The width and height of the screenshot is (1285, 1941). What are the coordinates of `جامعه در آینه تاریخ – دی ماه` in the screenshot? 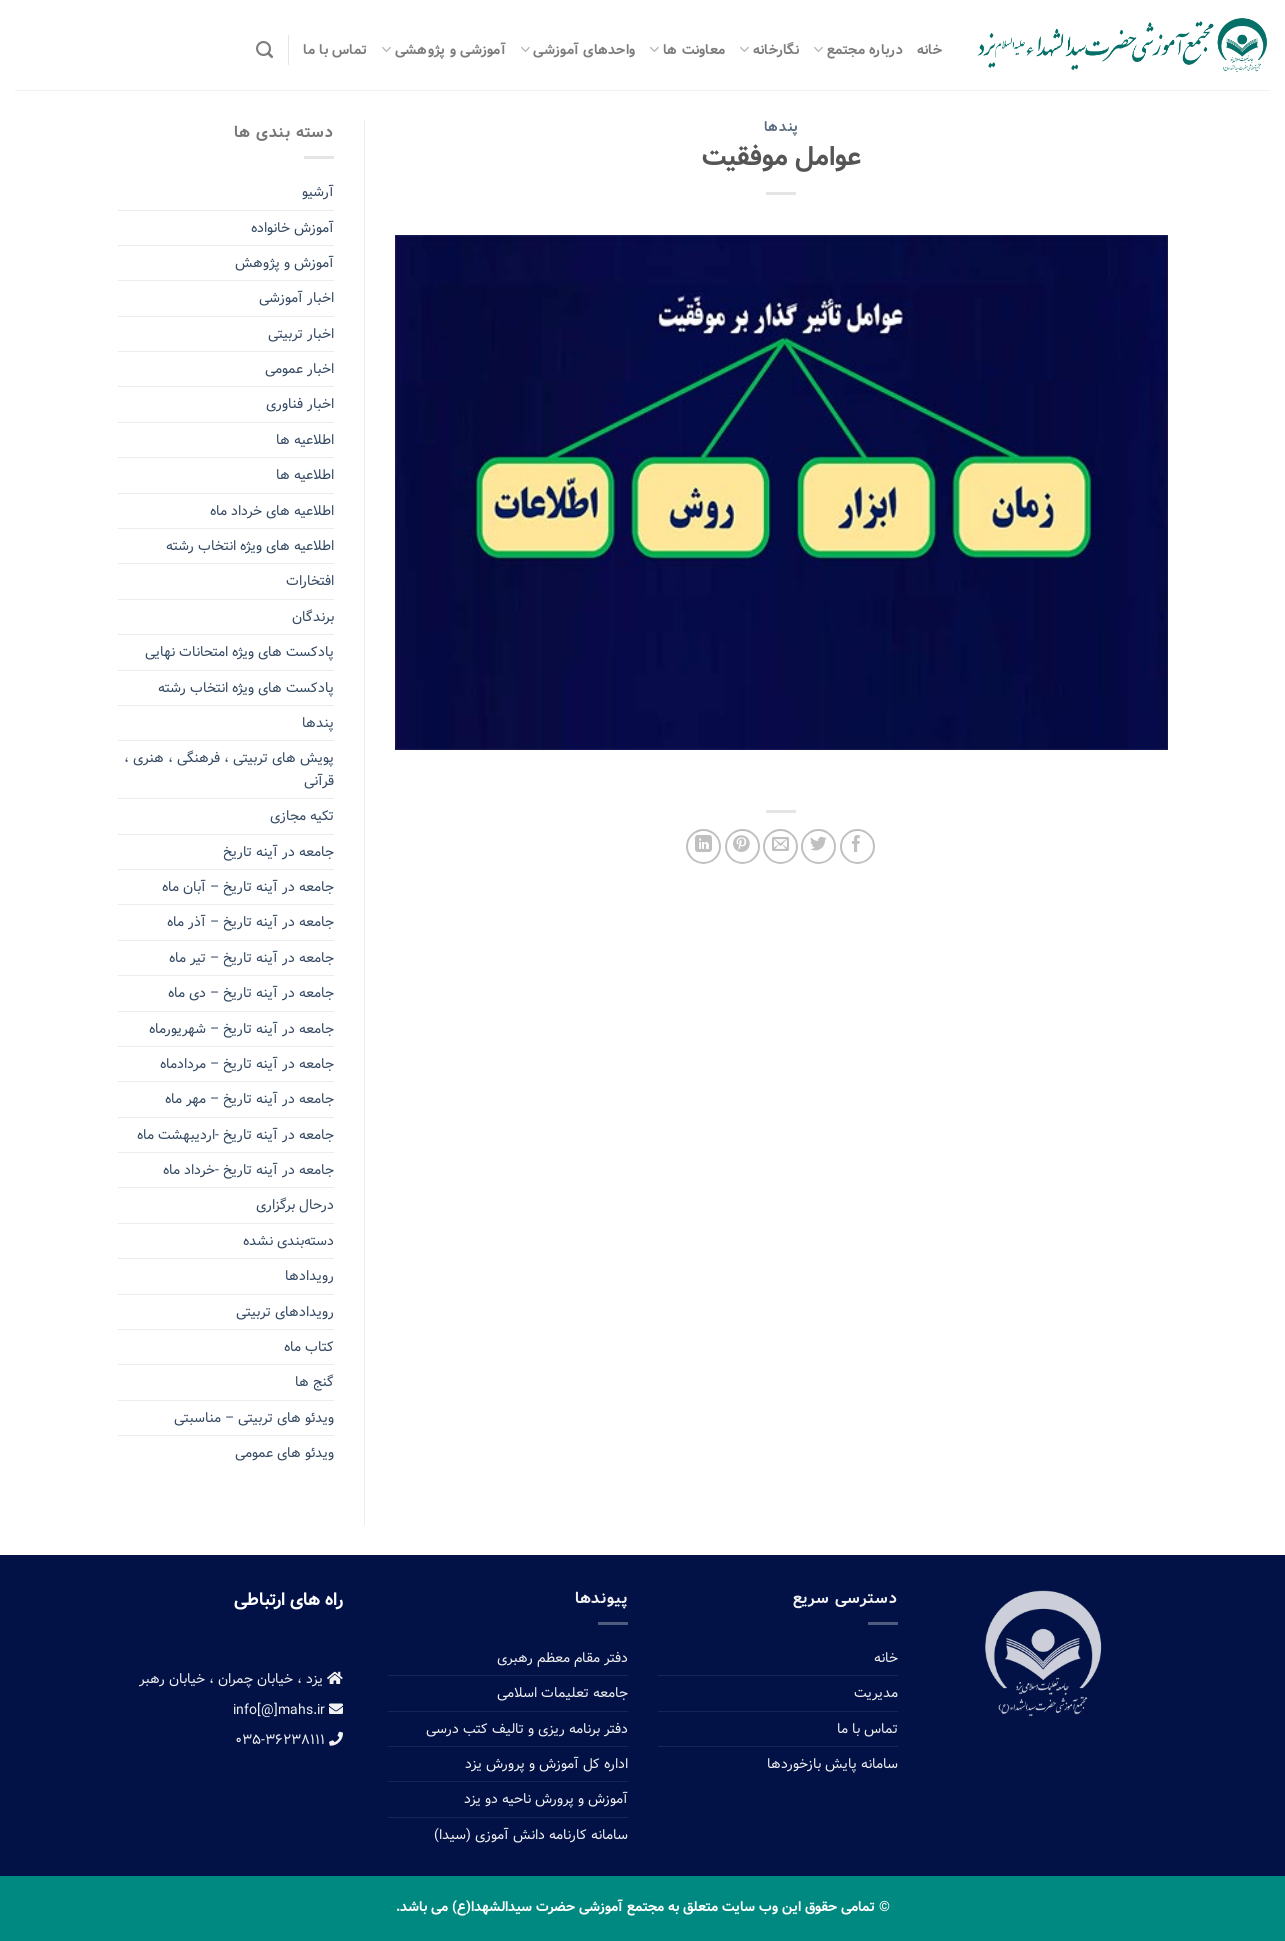 It's located at (251, 993).